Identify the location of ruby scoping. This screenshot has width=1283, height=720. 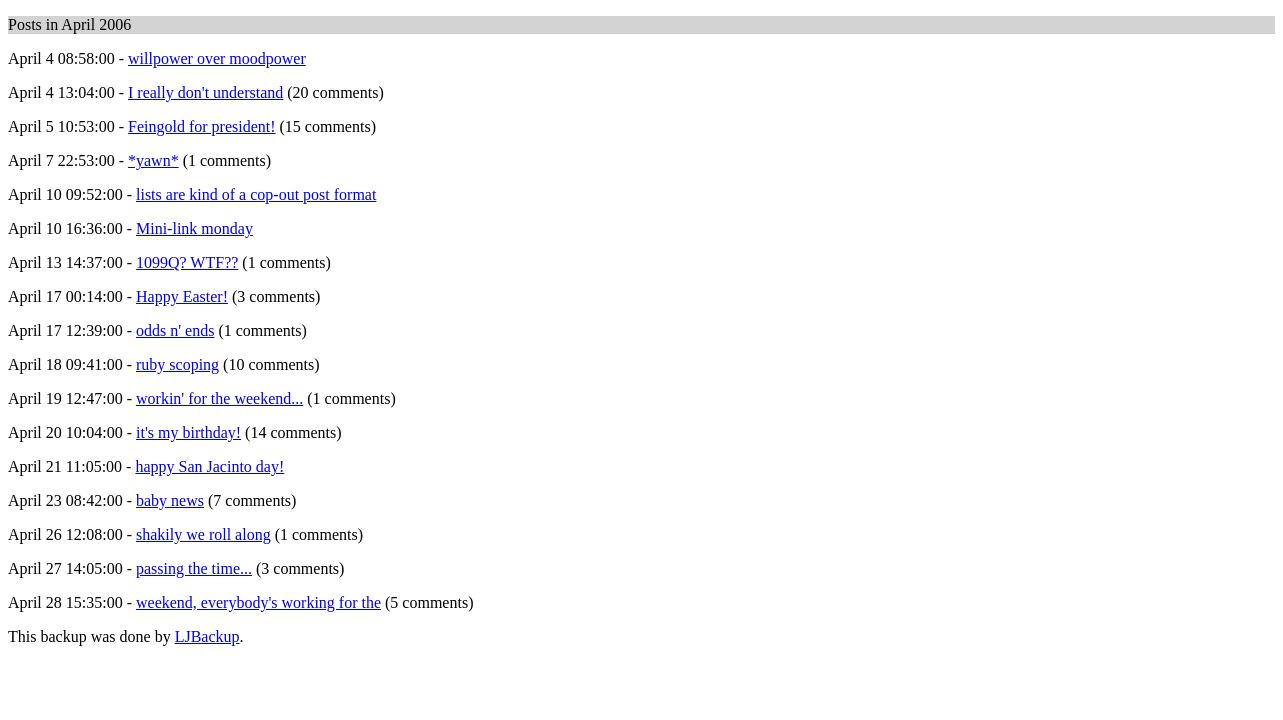
(177, 364).